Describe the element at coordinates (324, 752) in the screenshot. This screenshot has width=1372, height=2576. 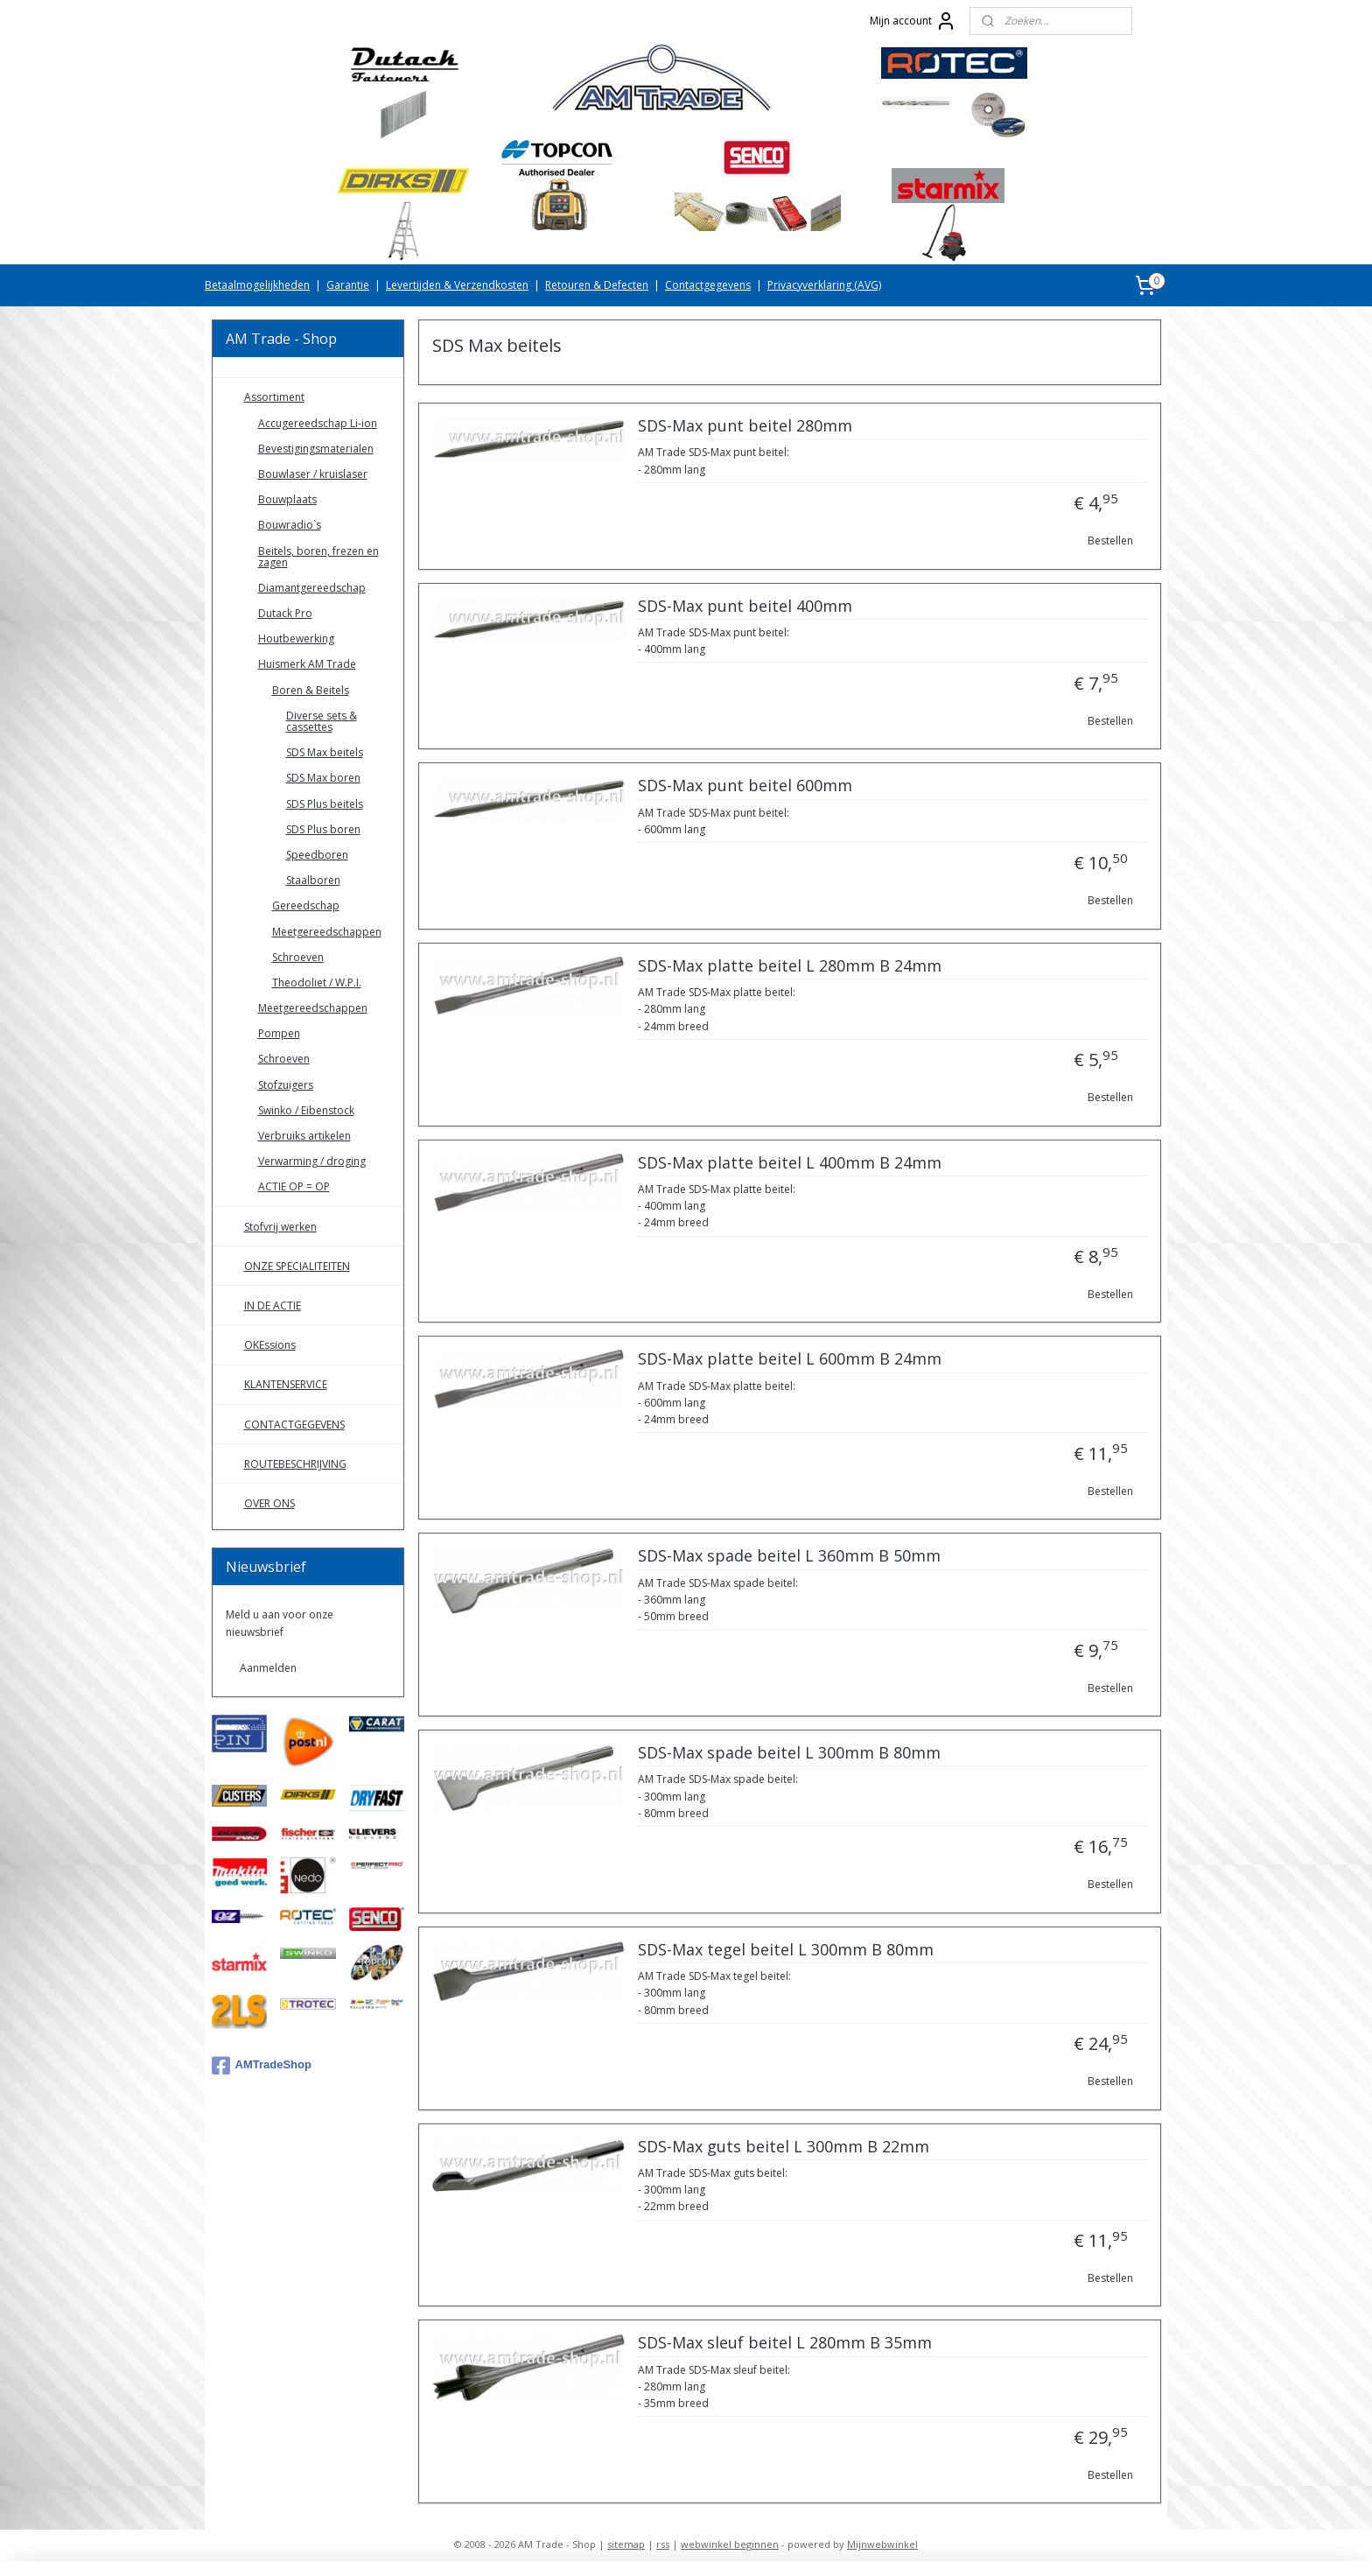
I see `SDS Max beitels` at that location.